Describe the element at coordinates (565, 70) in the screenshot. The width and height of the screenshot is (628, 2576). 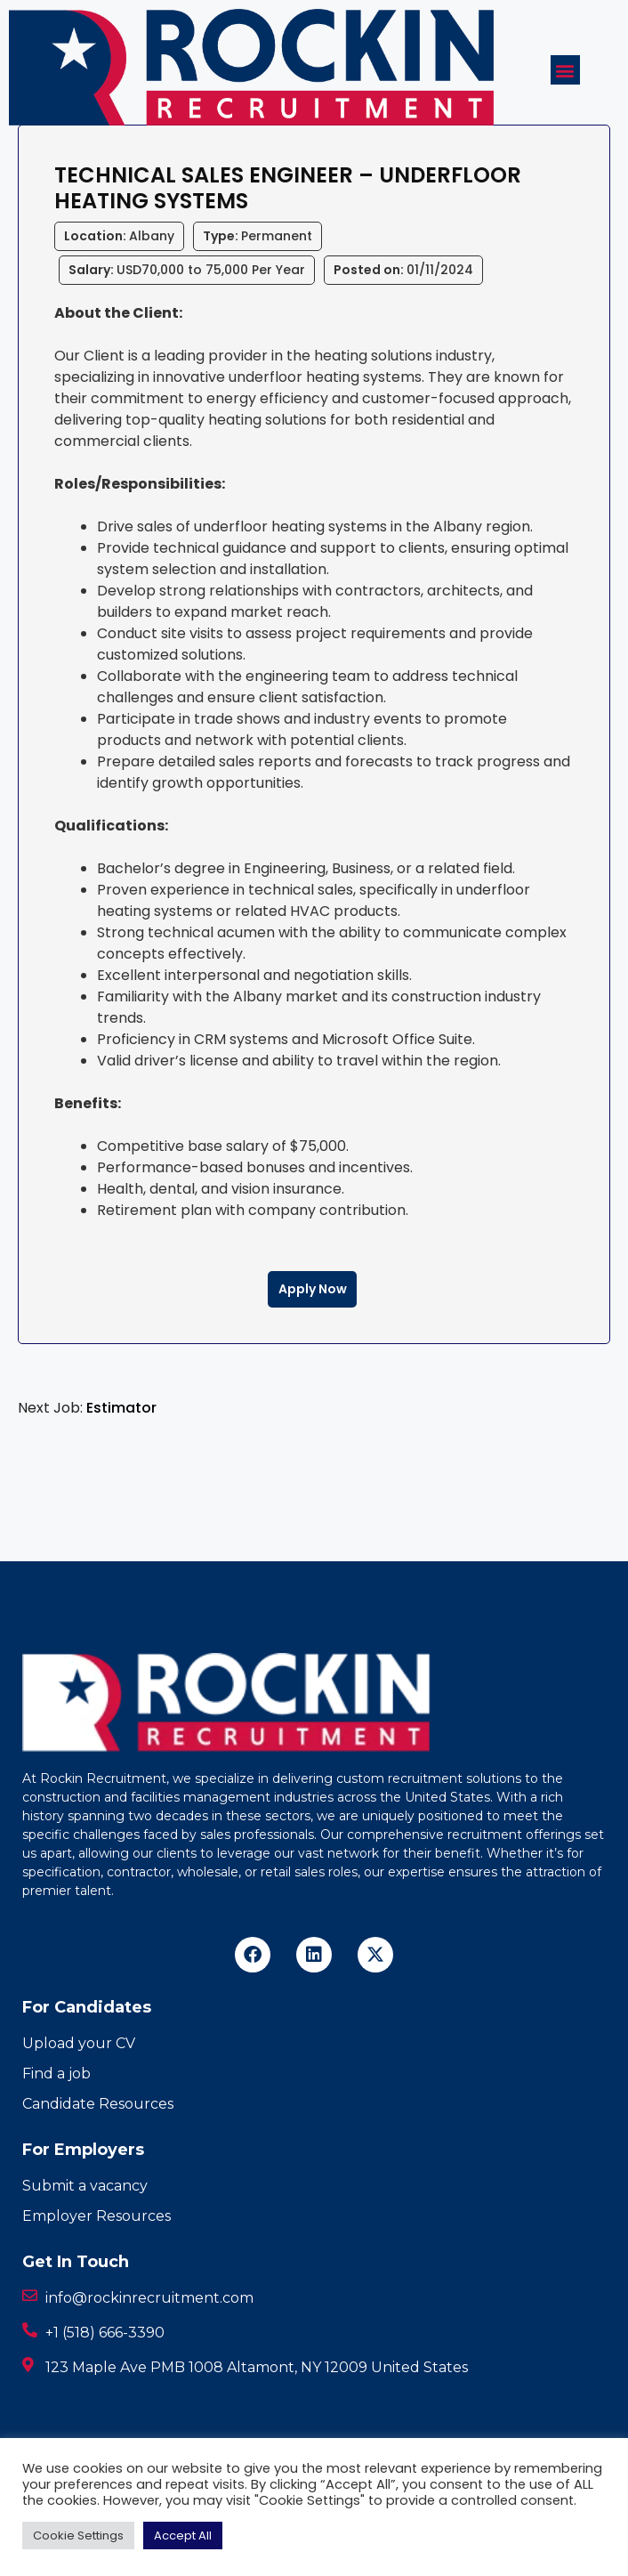
I see `[button]` at that location.